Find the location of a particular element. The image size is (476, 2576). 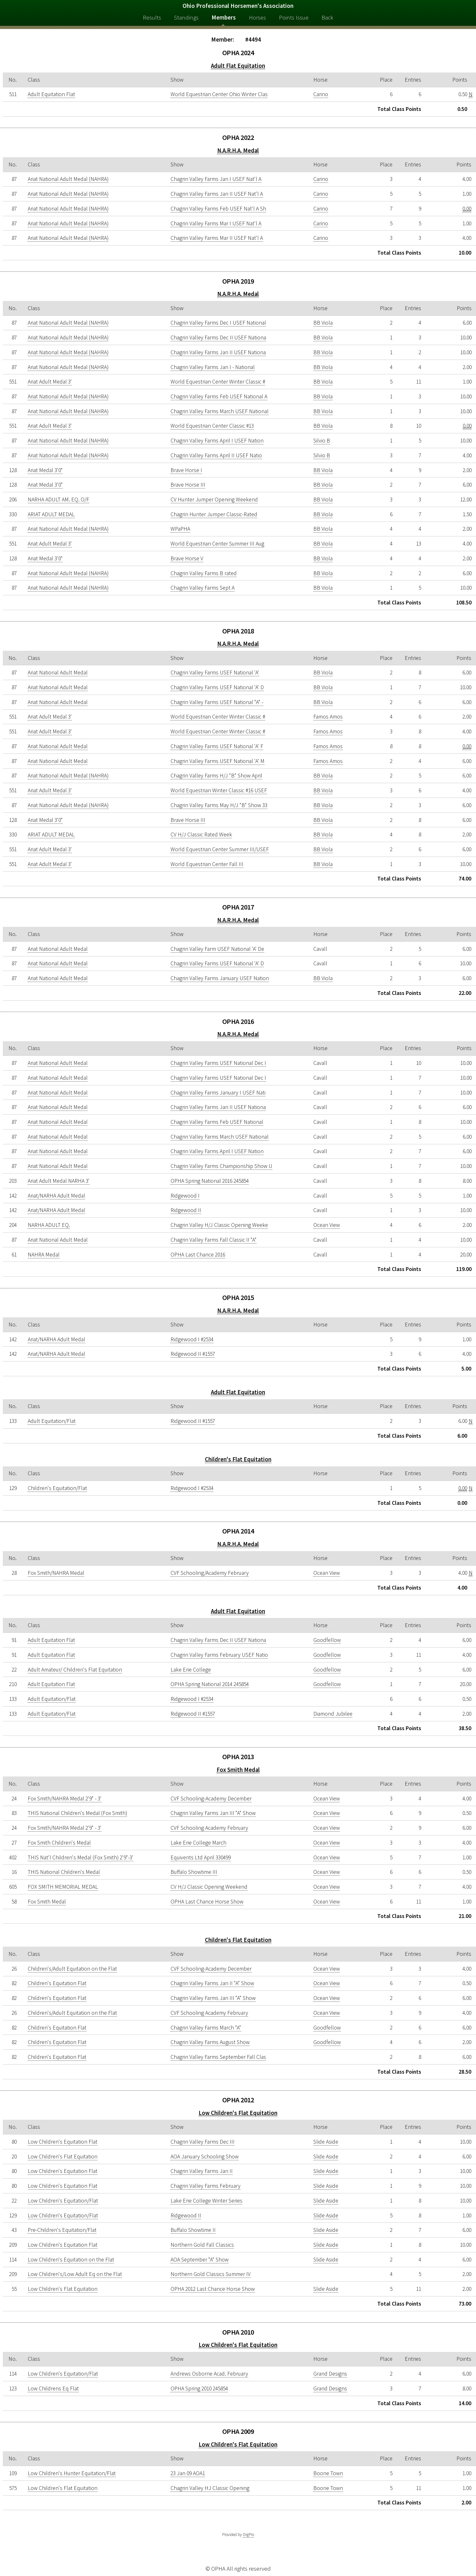

Brave Horse V is located at coordinates (187, 558).